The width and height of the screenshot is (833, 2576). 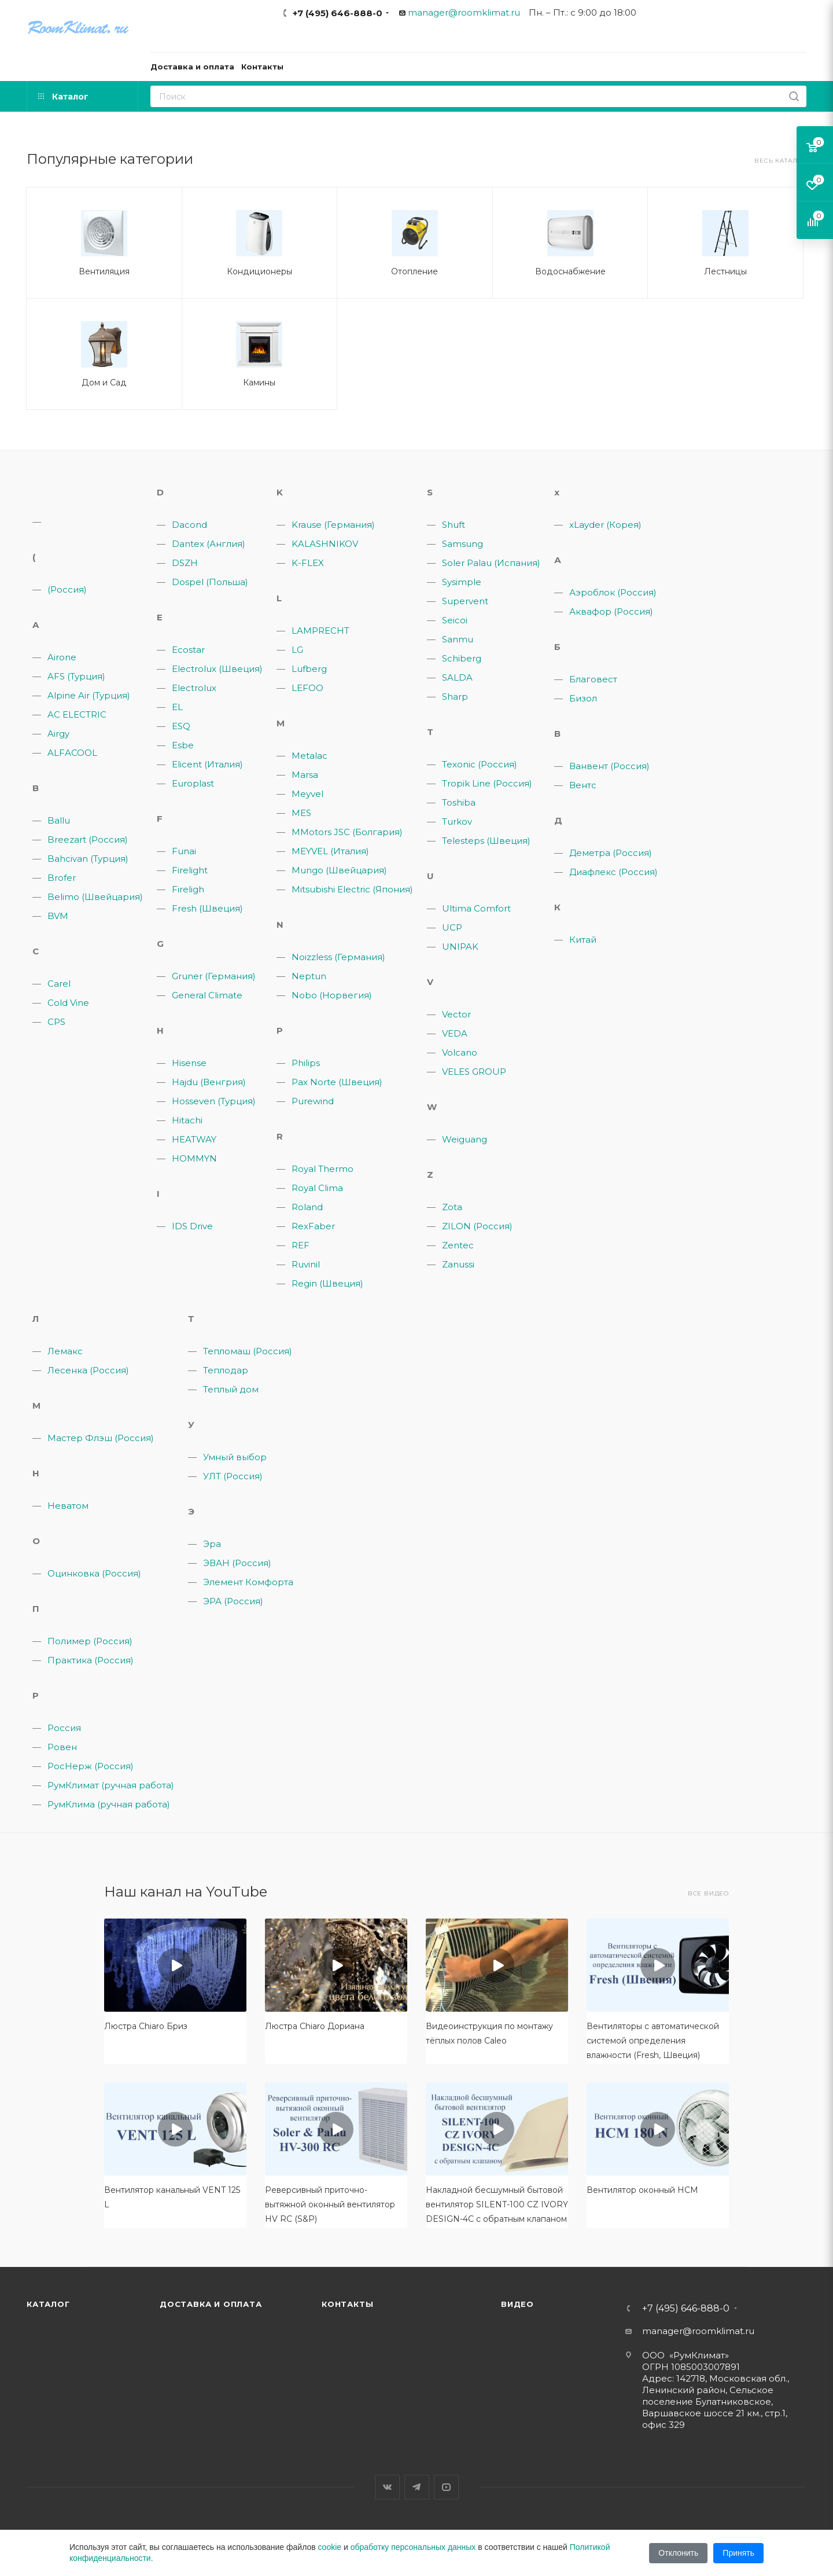 I want to click on Hajdu (Венгрия), so click(x=209, y=1081).